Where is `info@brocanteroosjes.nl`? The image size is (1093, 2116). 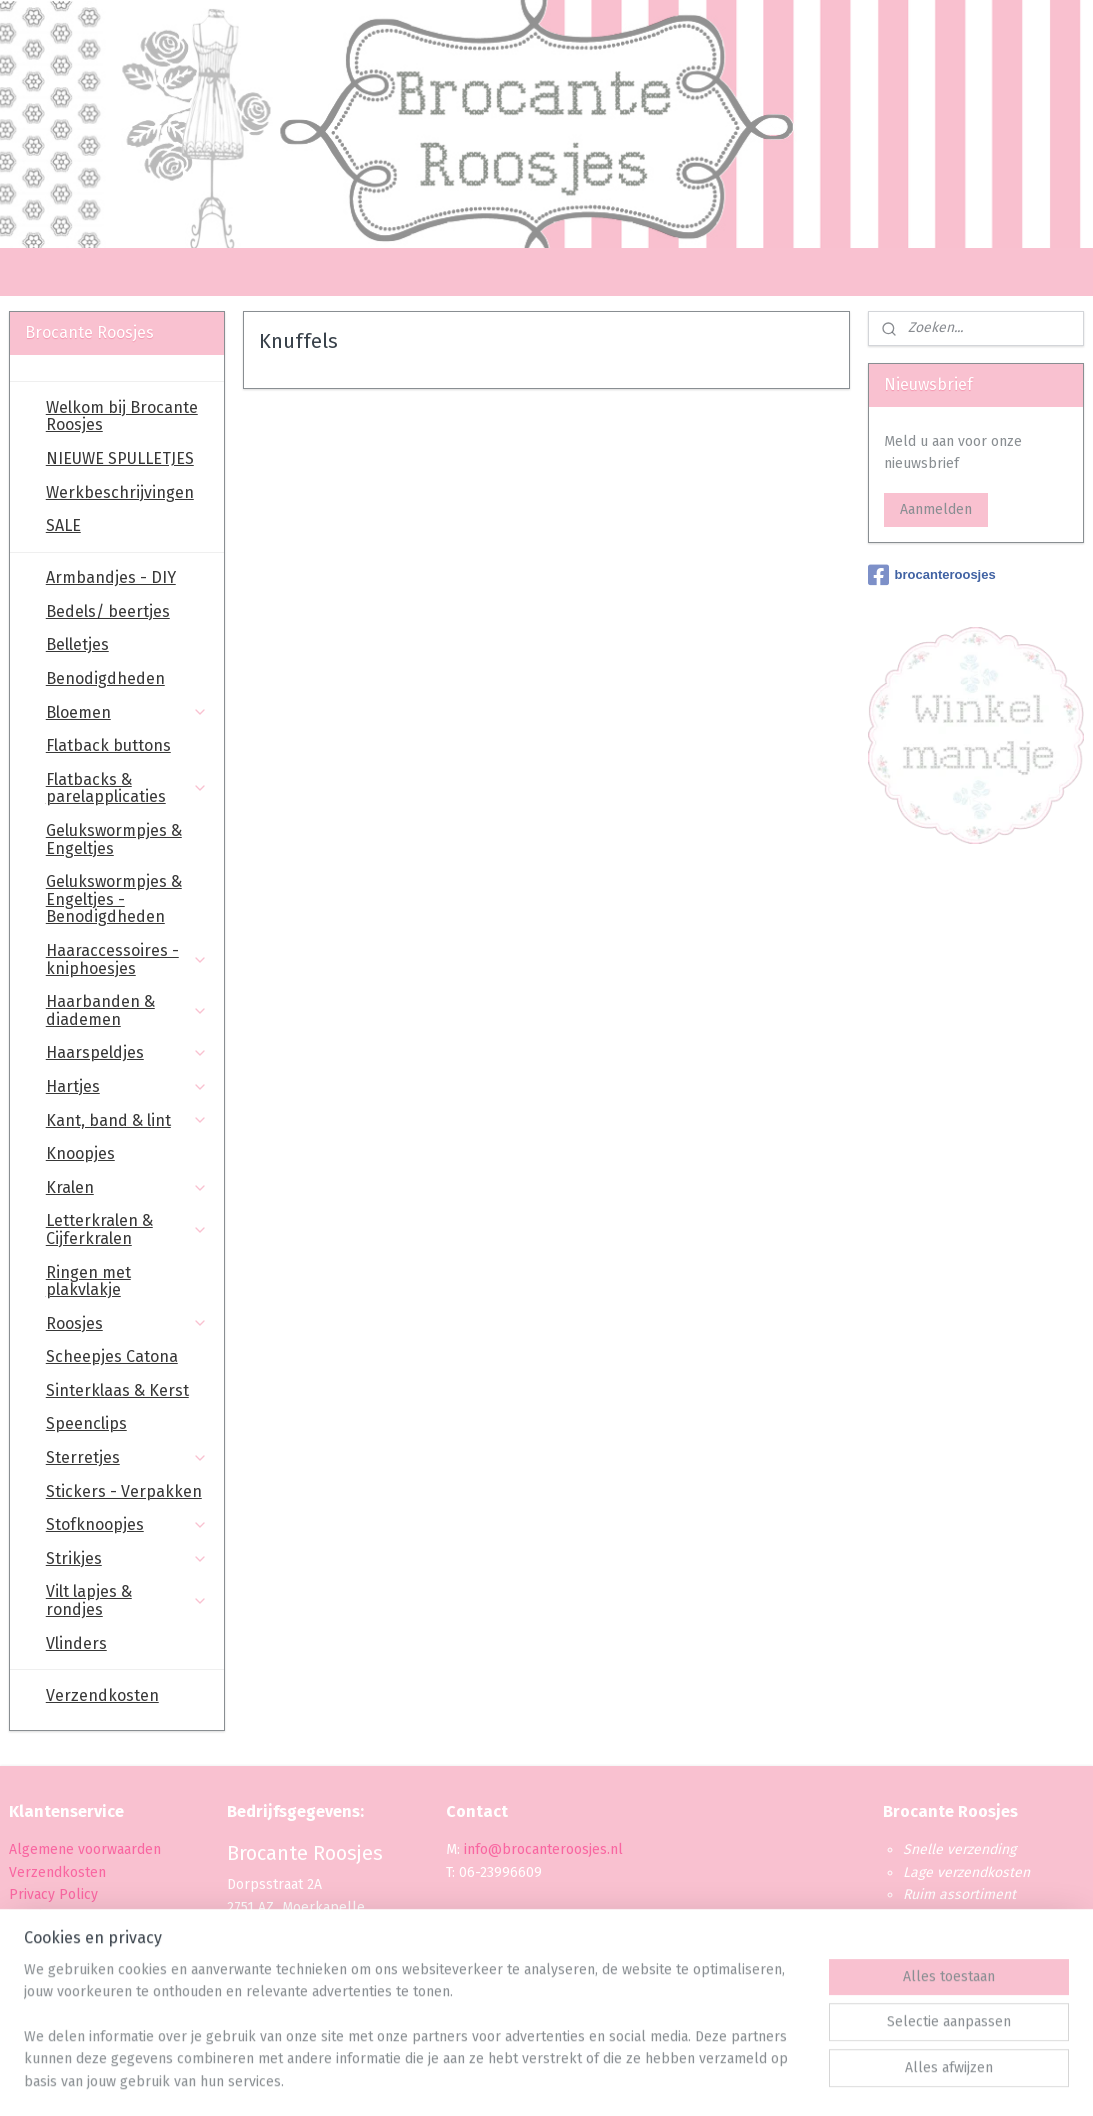 info@brocanteroosjes.nl is located at coordinates (543, 1849).